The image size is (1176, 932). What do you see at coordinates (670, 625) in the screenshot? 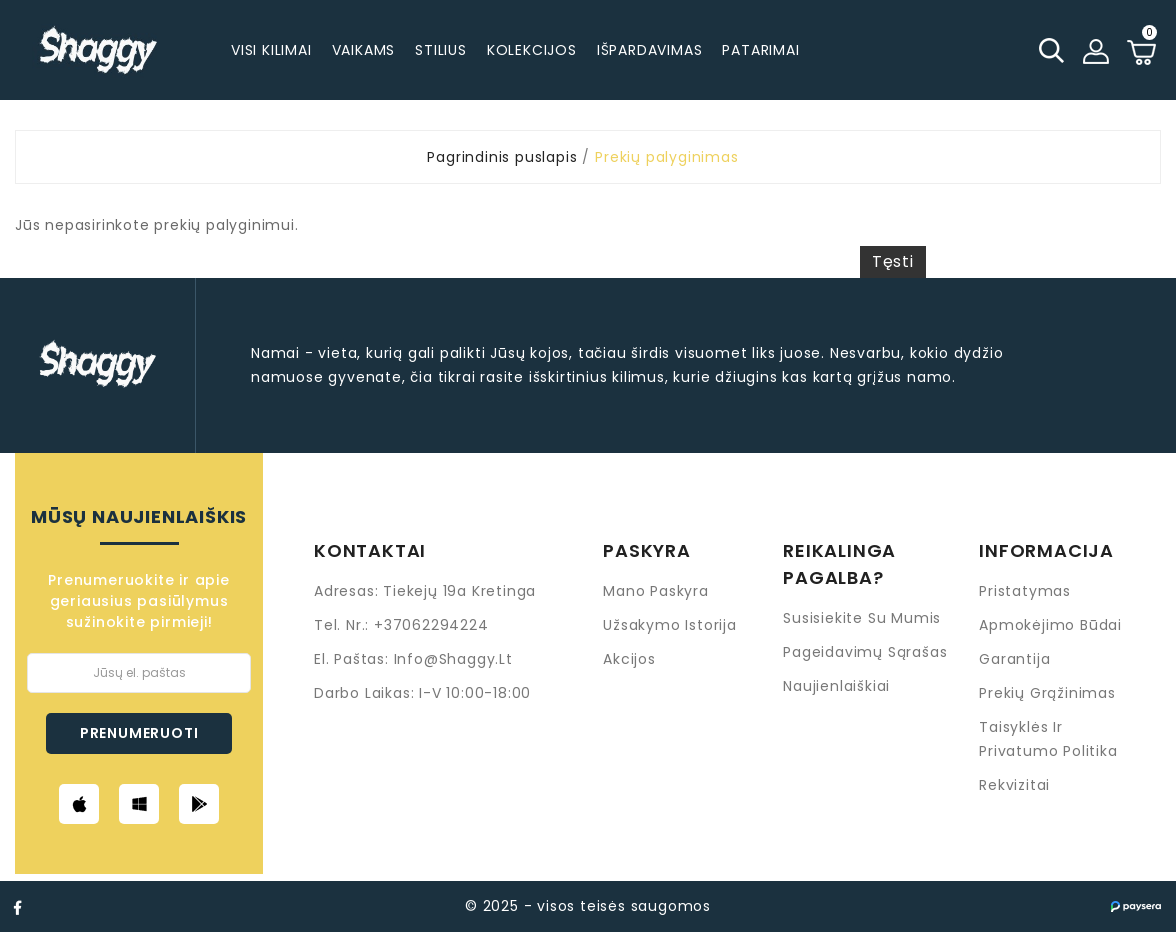
I see `Užsakymo istorija` at bounding box center [670, 625].